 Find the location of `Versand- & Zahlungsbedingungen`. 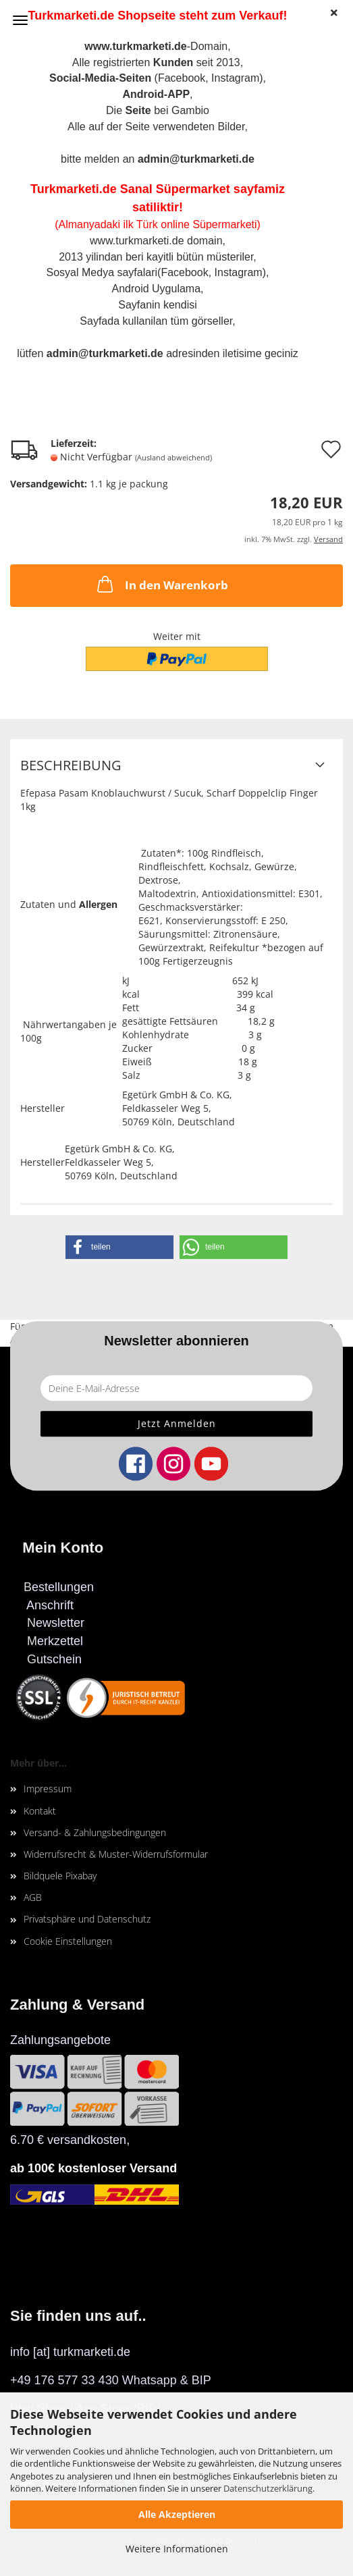

Versand- & Zahlungsbedingungen is located at coordinates (95, 1832).